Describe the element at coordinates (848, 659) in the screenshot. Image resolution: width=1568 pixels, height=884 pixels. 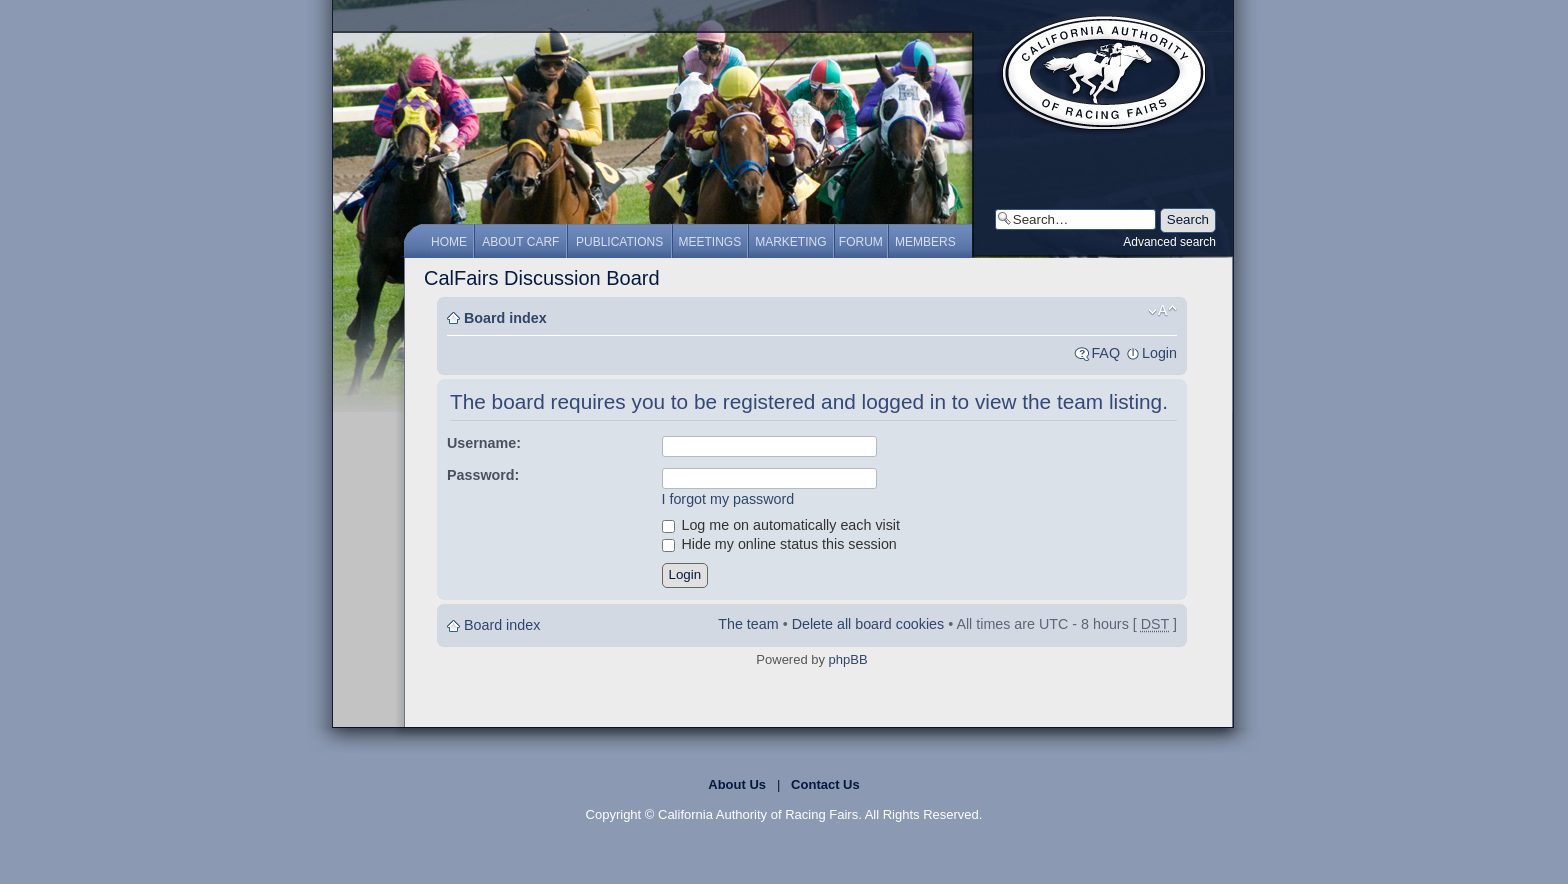
I see `phpBB` at that location.